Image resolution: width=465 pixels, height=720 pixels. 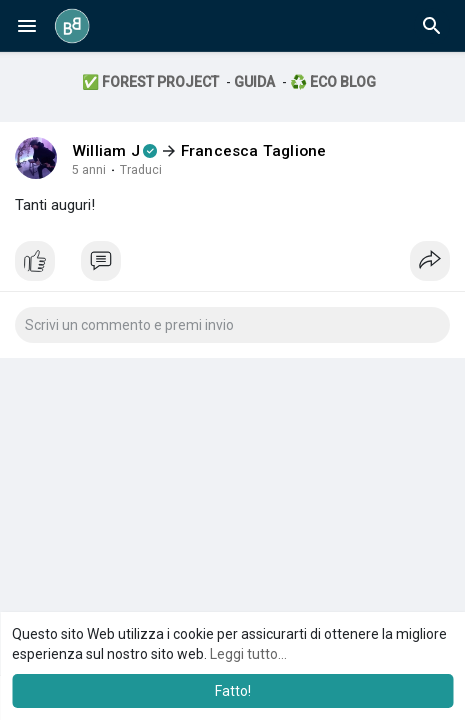 What do you see at coordinates (248, 654) in the screenshot?
I see `Leggi tutto... [button]` at bounding box center [248, 654].